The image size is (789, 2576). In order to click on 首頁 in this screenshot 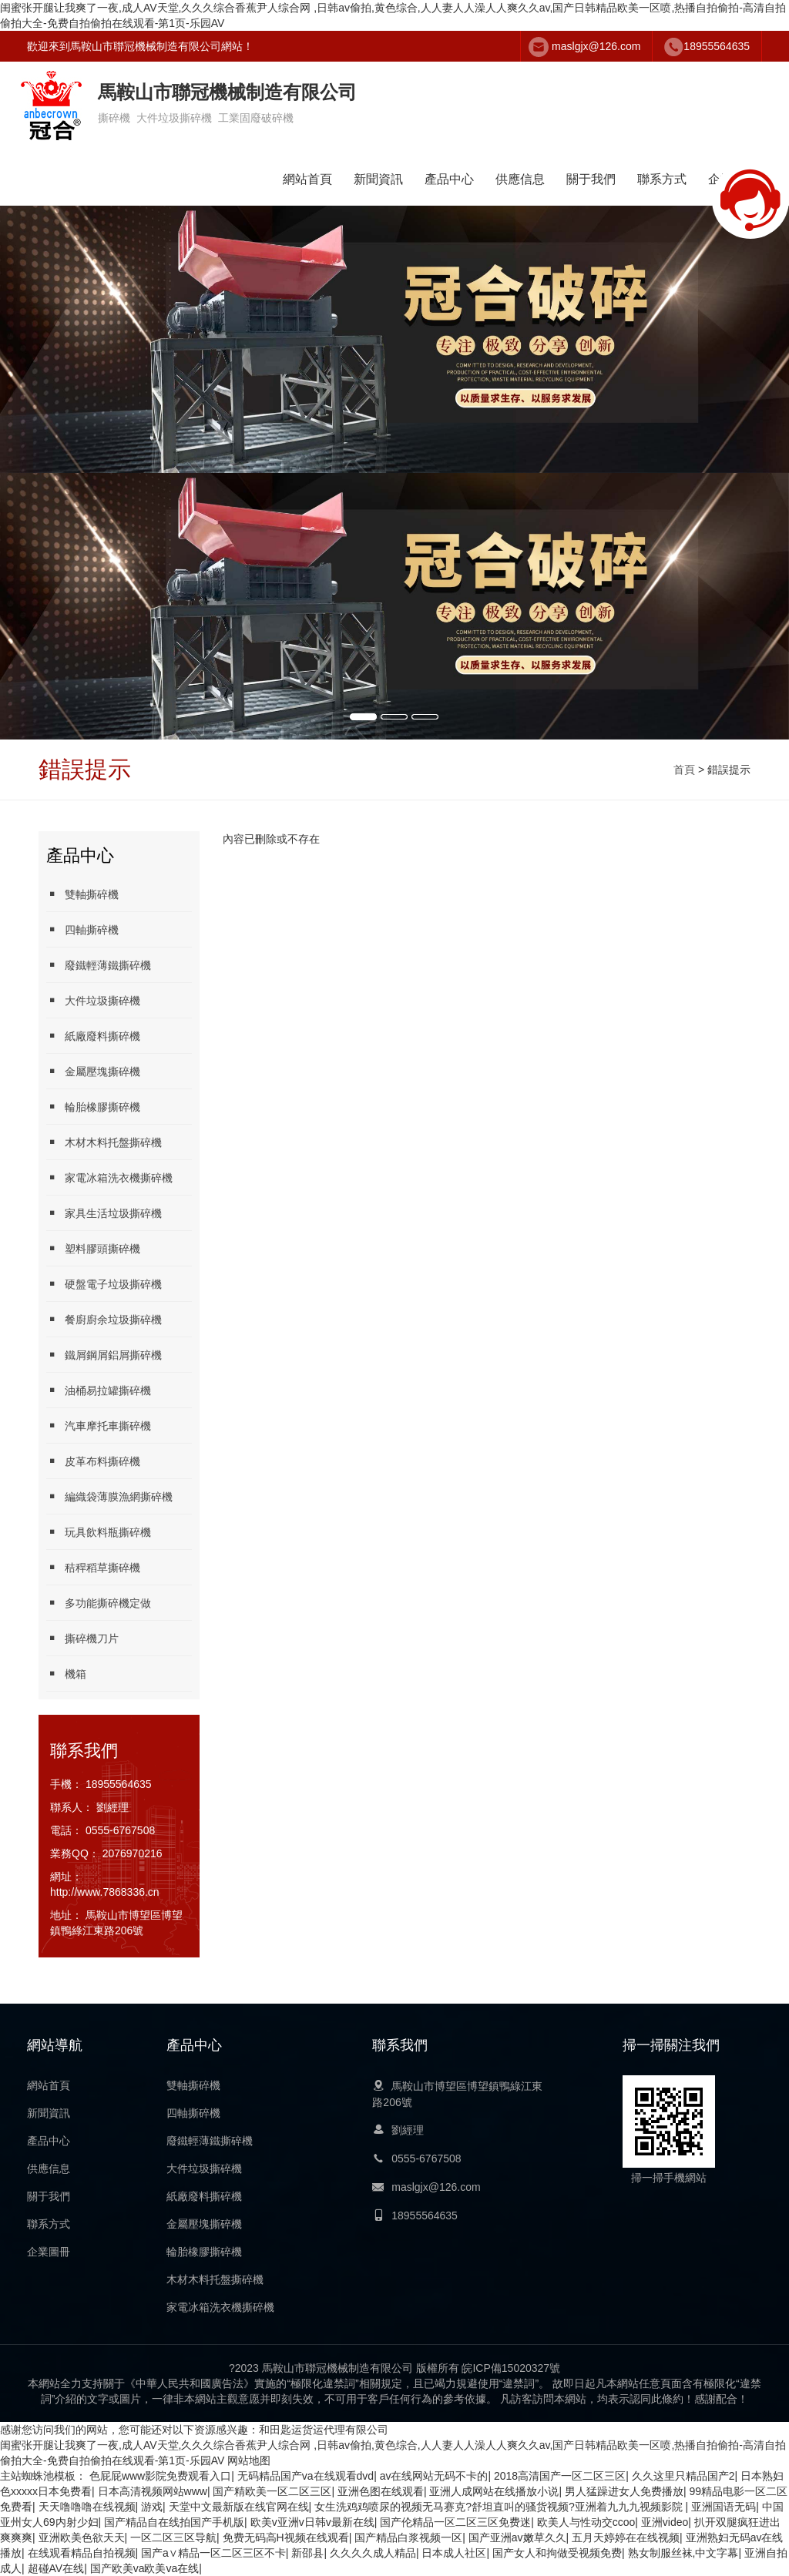, I will do `click(684, 769)`.